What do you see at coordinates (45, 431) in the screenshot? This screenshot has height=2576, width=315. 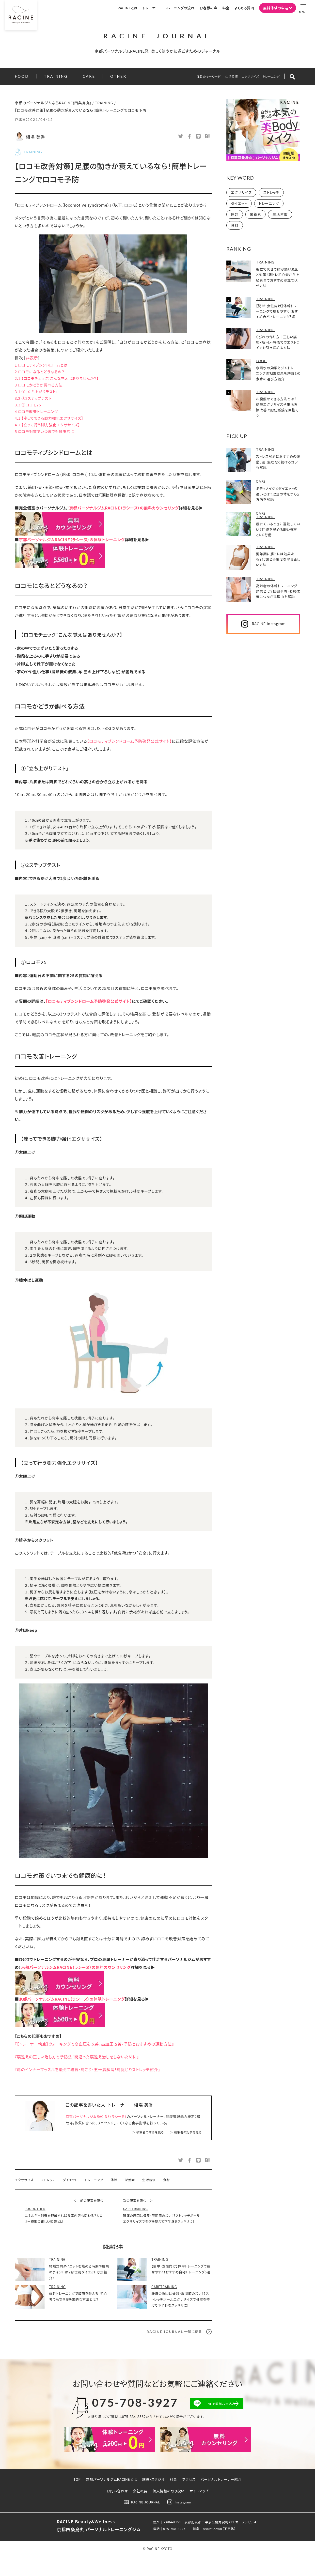 I see `ロコモ対策でいつまでも健康的に！` at bounding box center [45, 431].